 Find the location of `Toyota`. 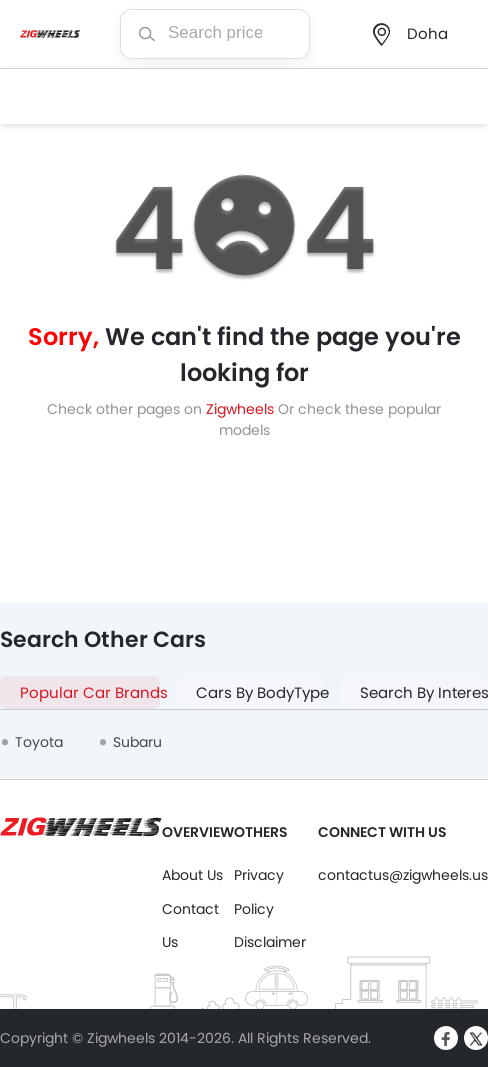

Toyota is located at coordinates (39, 742).